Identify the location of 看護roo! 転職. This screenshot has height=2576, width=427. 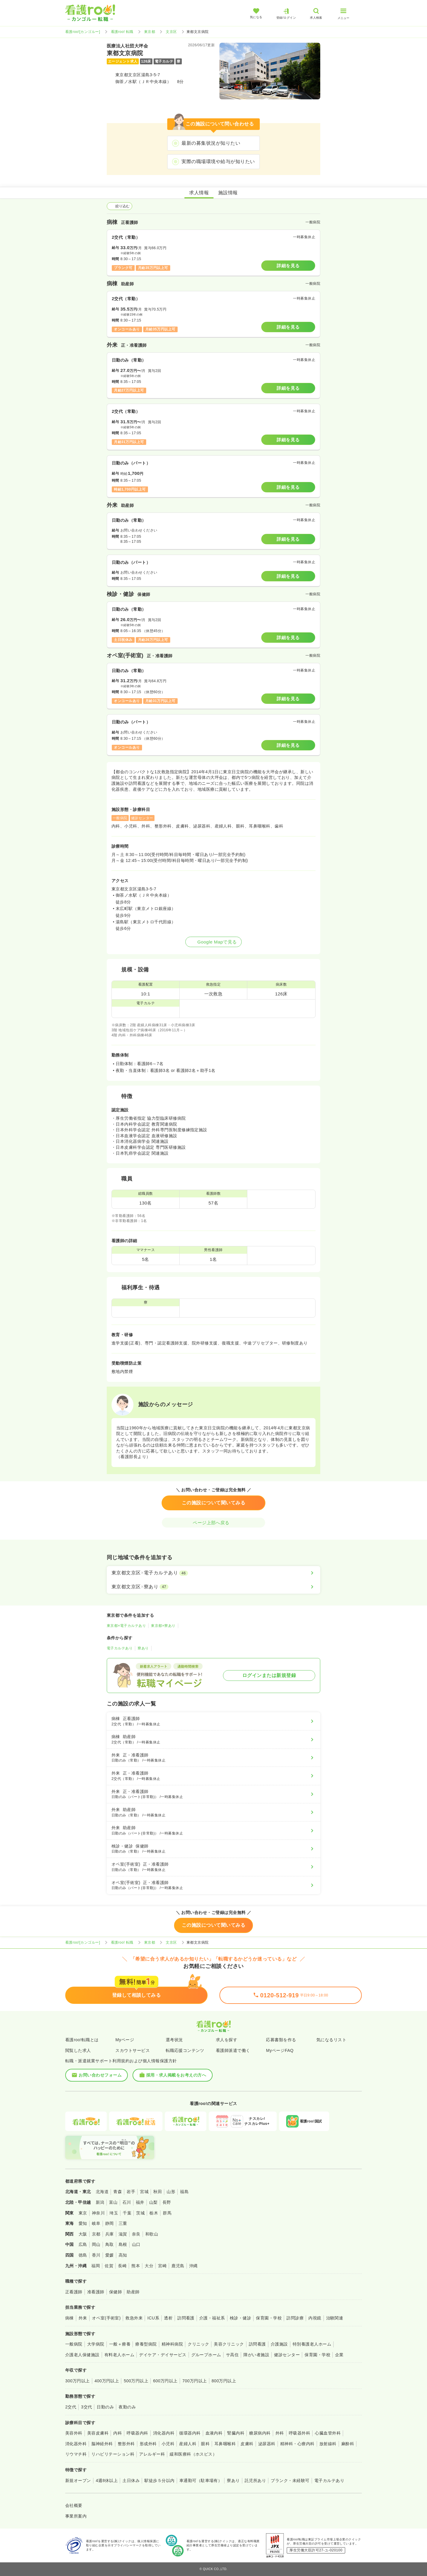
(122, 32).